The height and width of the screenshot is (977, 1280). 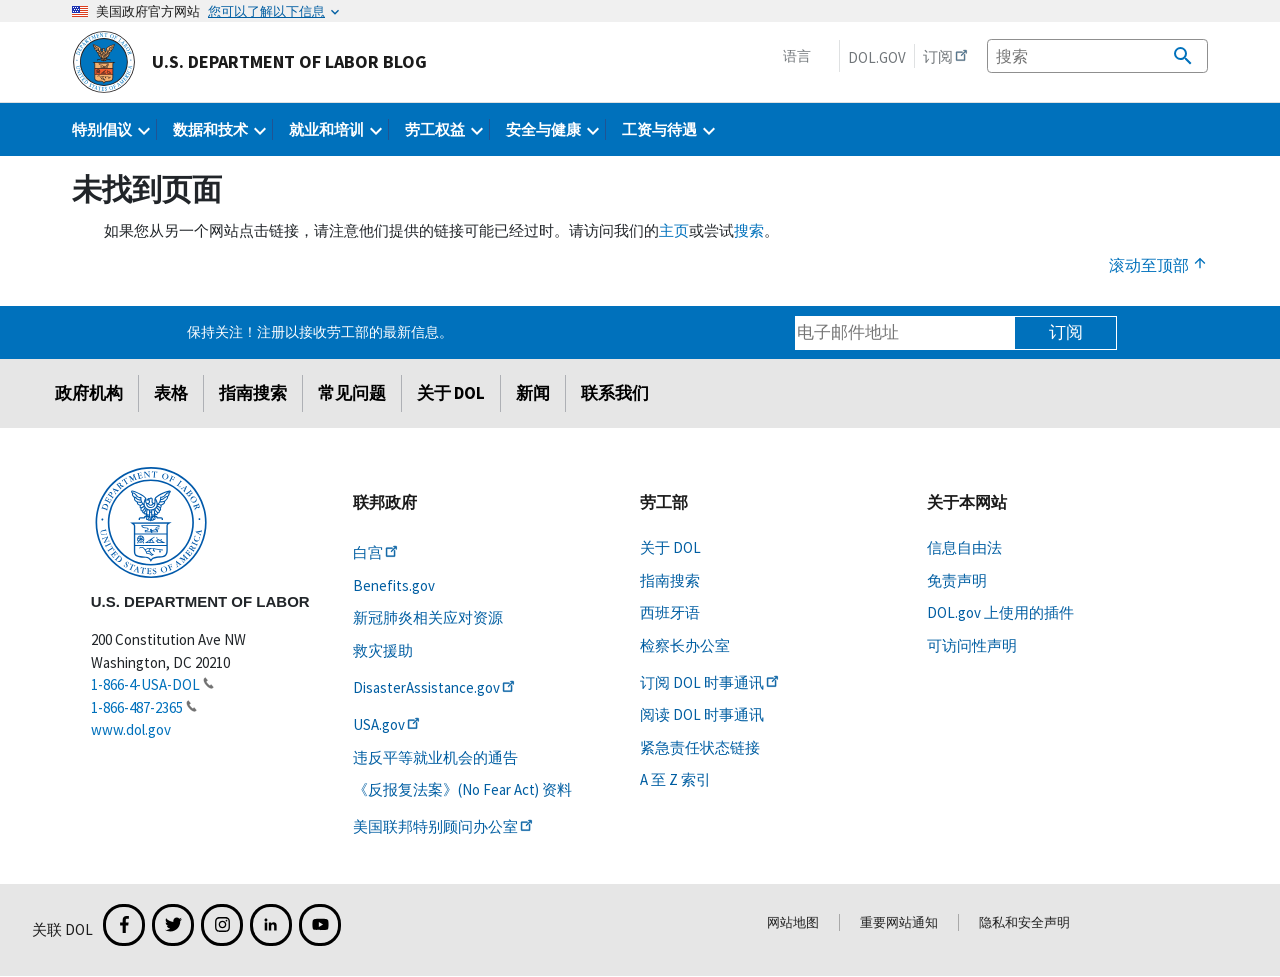 What do you see at coordinates (797, 56) in the screenshot?
I see `语言 [button]` at bounding box center [797, 56].